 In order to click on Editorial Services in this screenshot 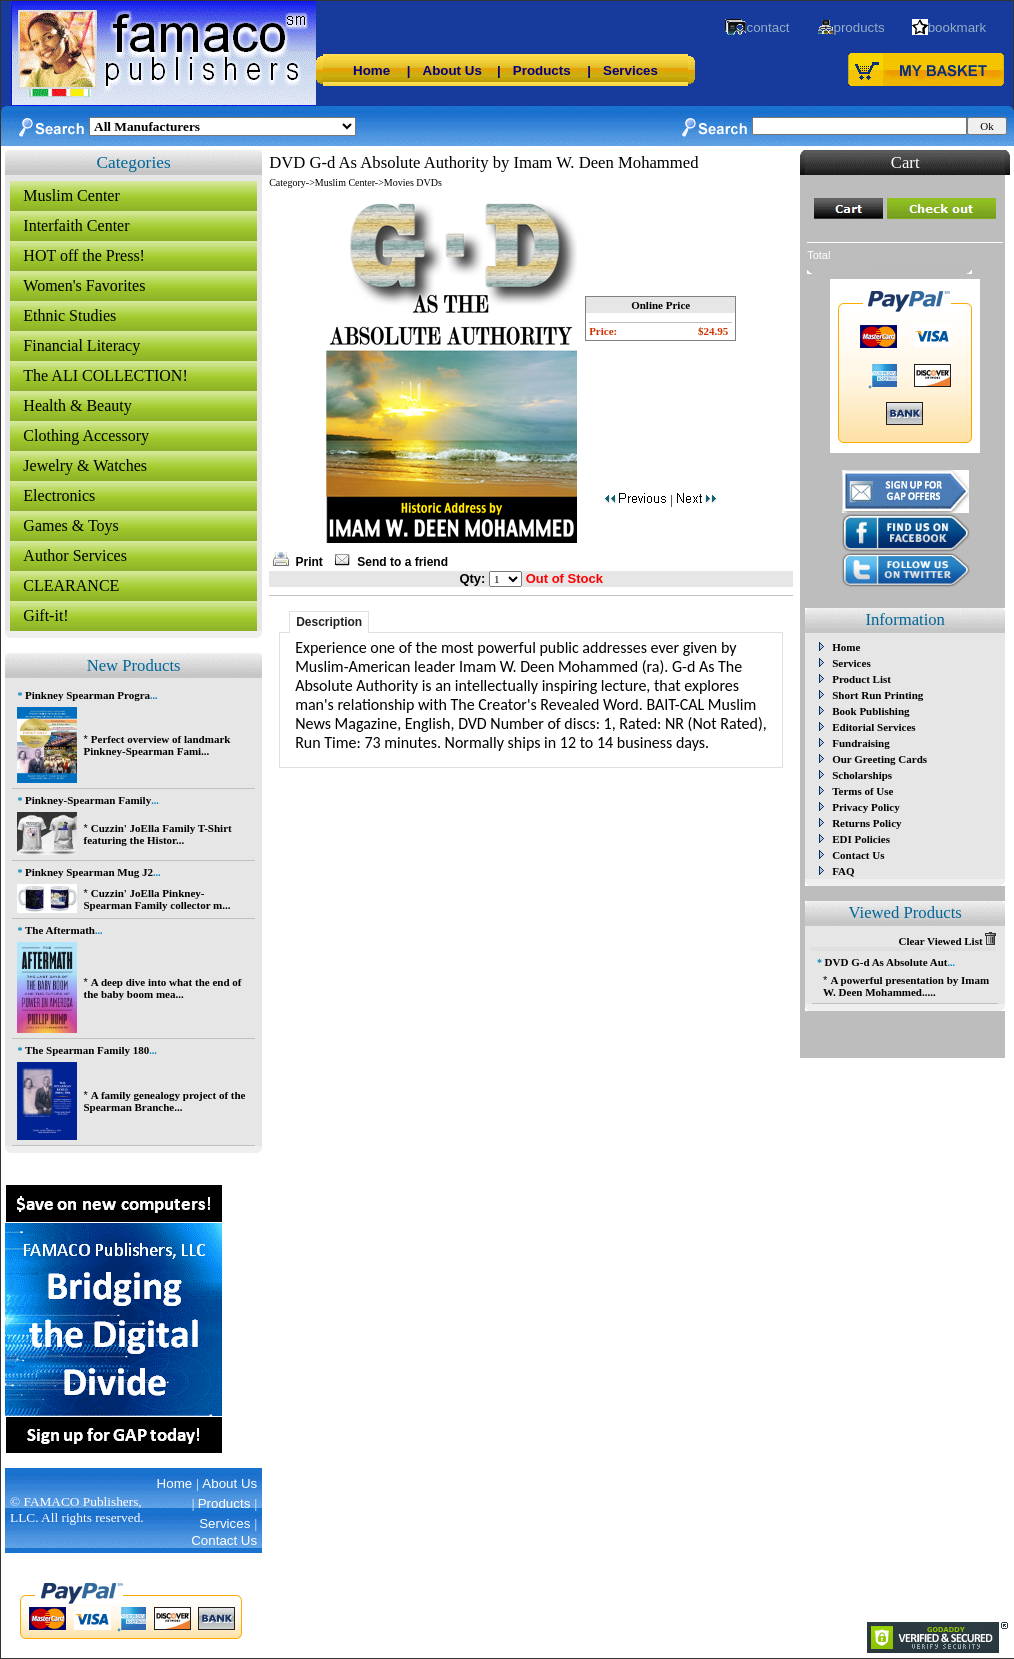, I will do `click(873, 727)`.